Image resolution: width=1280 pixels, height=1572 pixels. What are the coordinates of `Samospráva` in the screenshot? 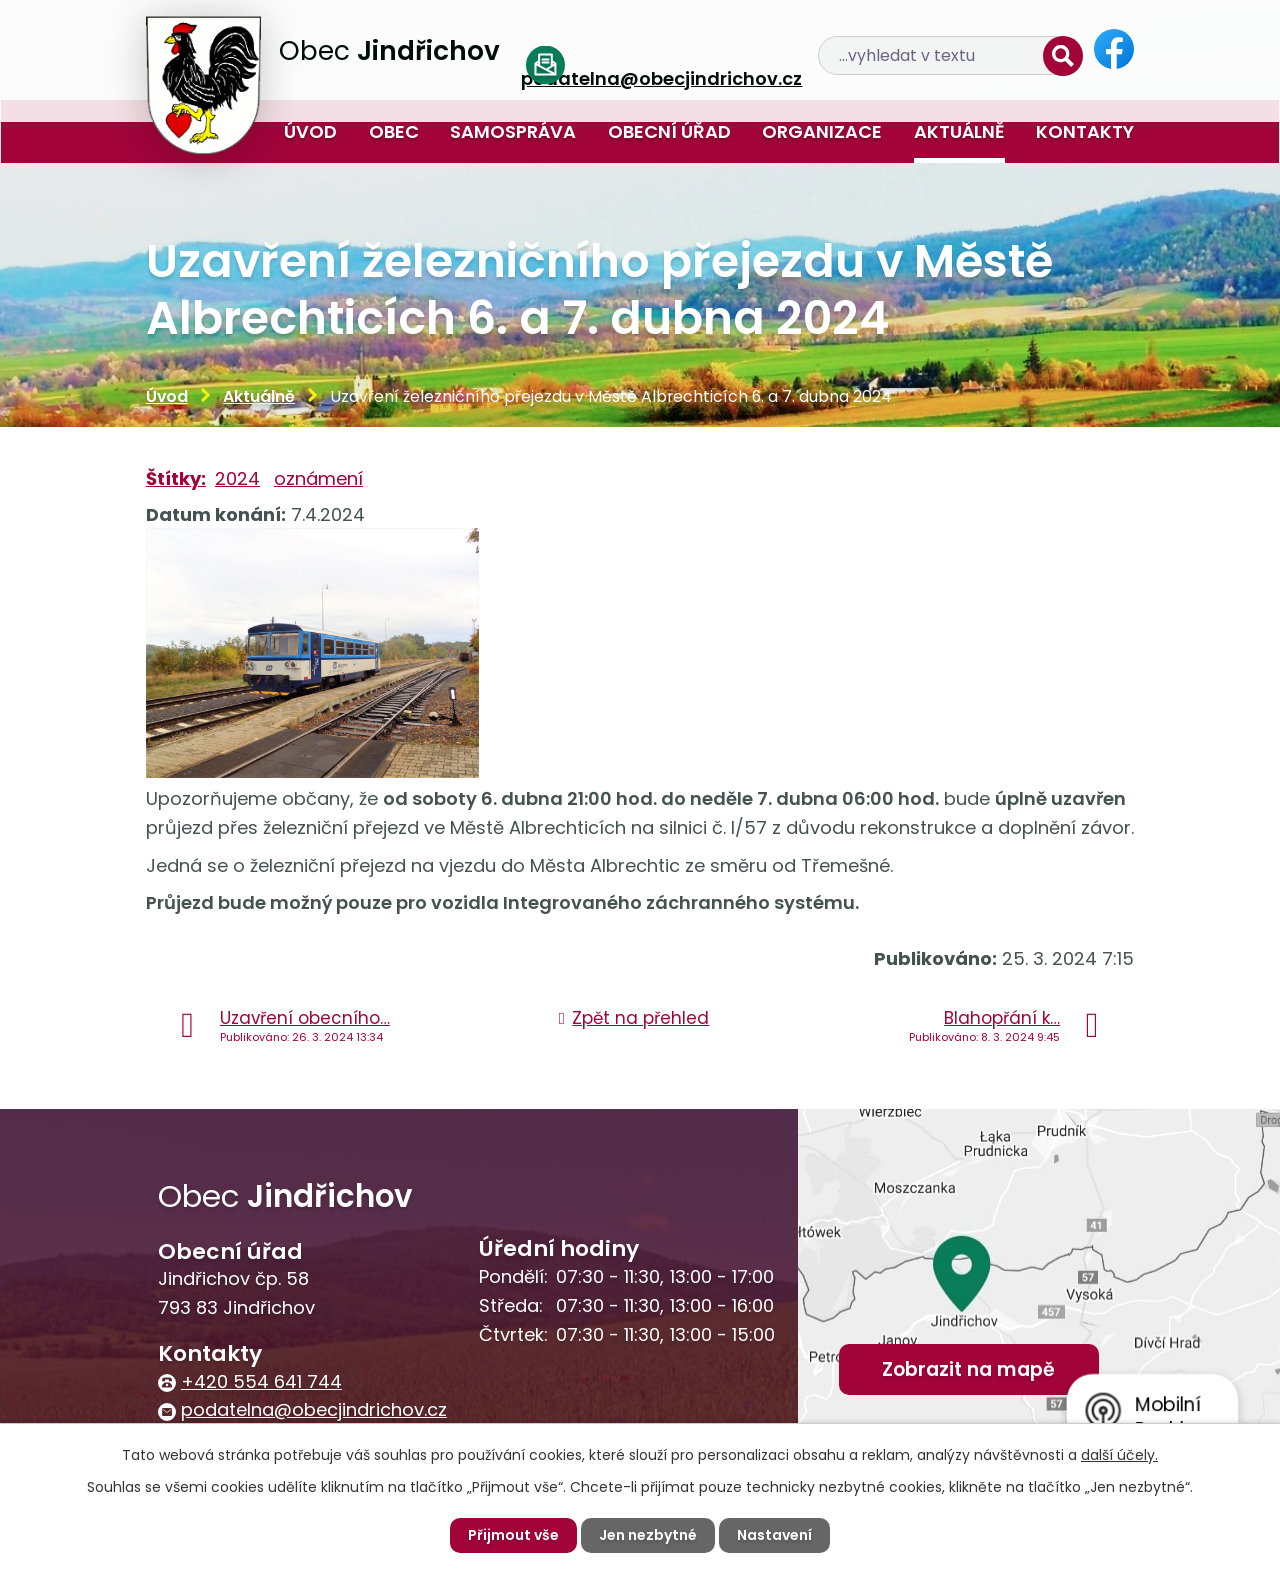 It's located at (513, 131).